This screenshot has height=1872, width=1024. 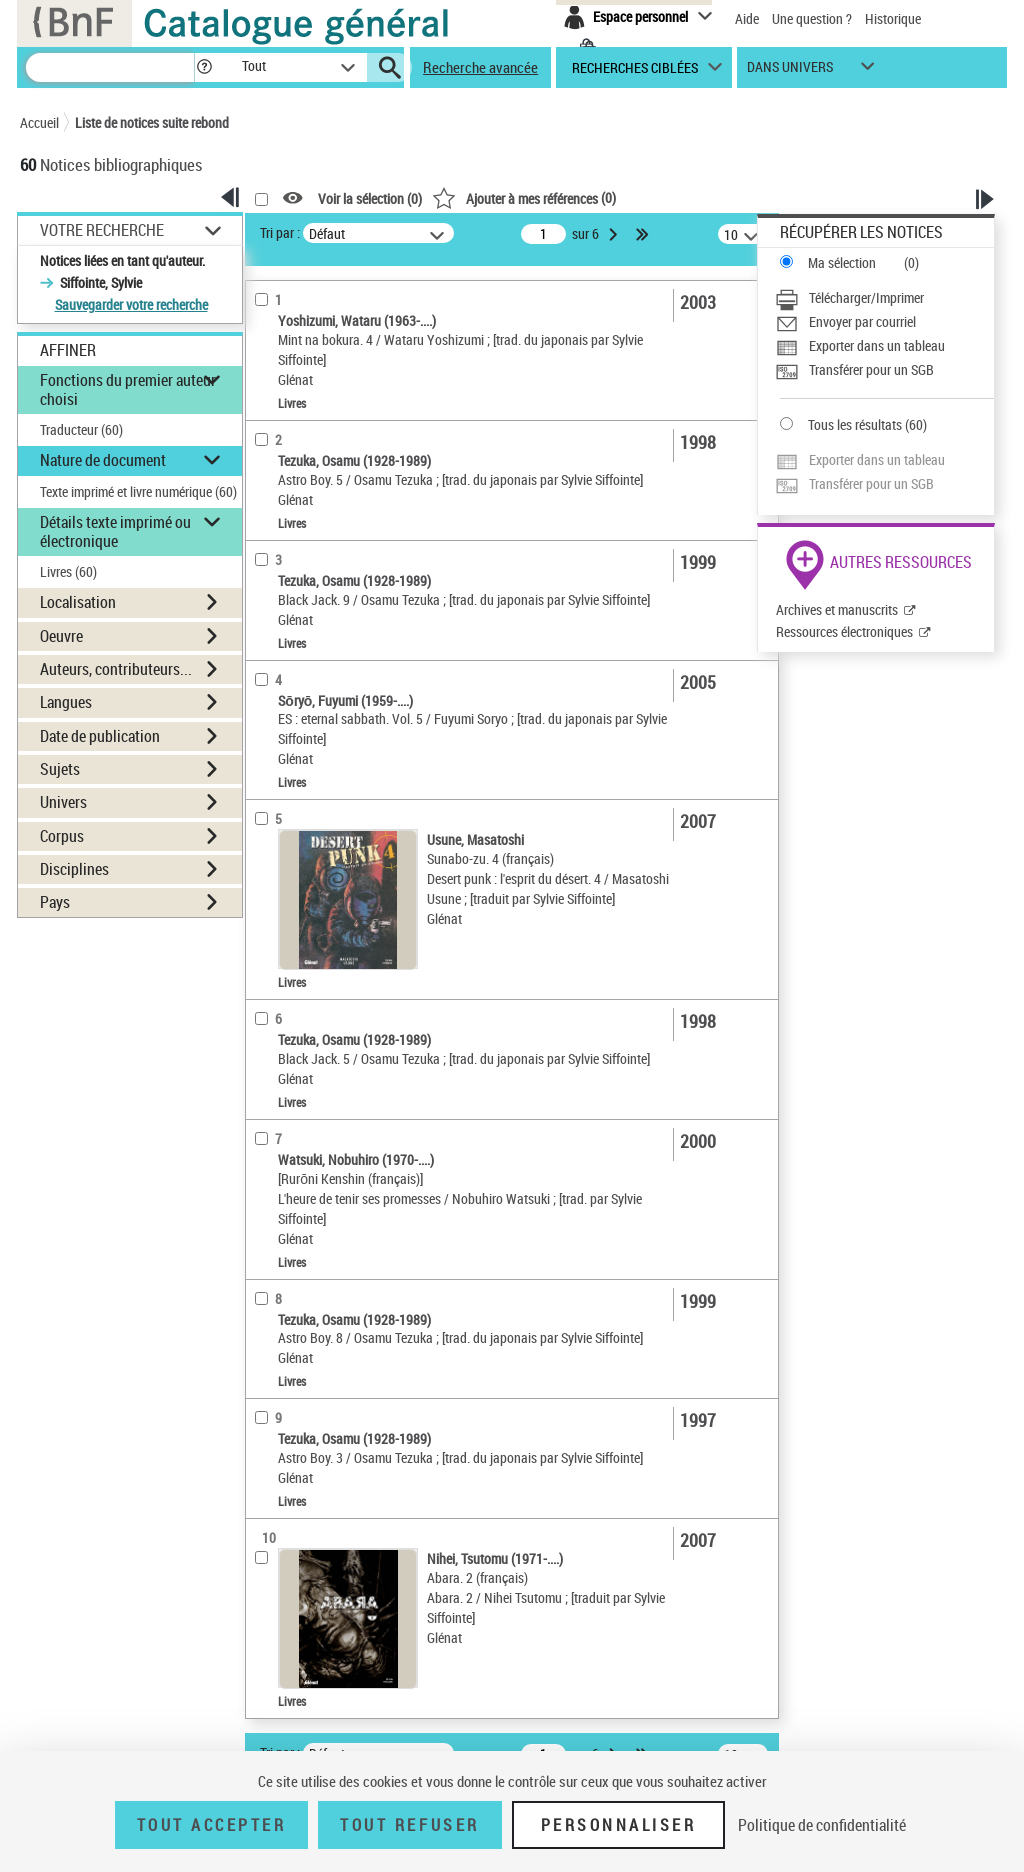 I want to click on Recherche avancée, so click(x=480, y=67).